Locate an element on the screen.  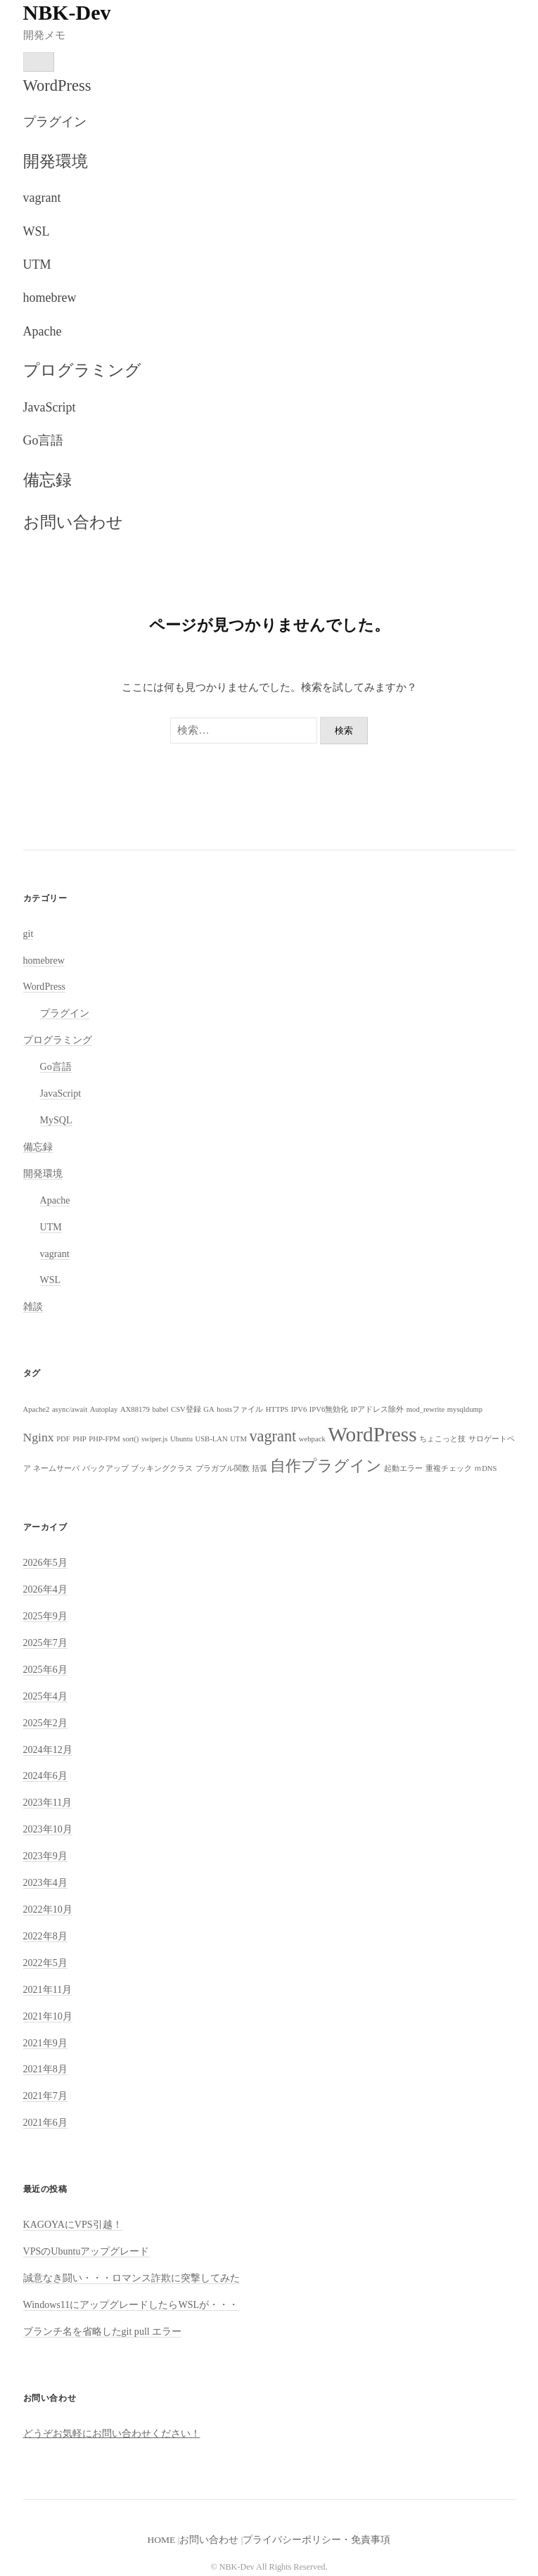
MySQL is located at coordinates (56, 1120).